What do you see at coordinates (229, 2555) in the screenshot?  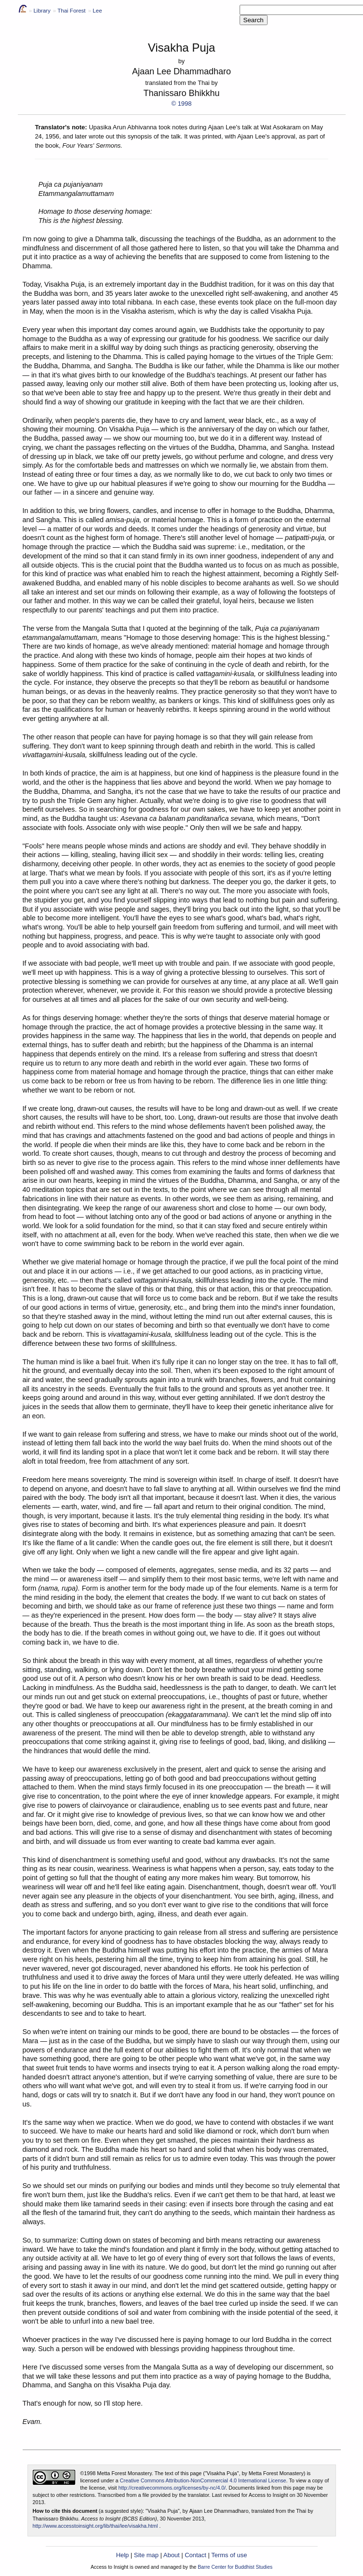 I see `Terms of use` at bounding box center [229, 2555].